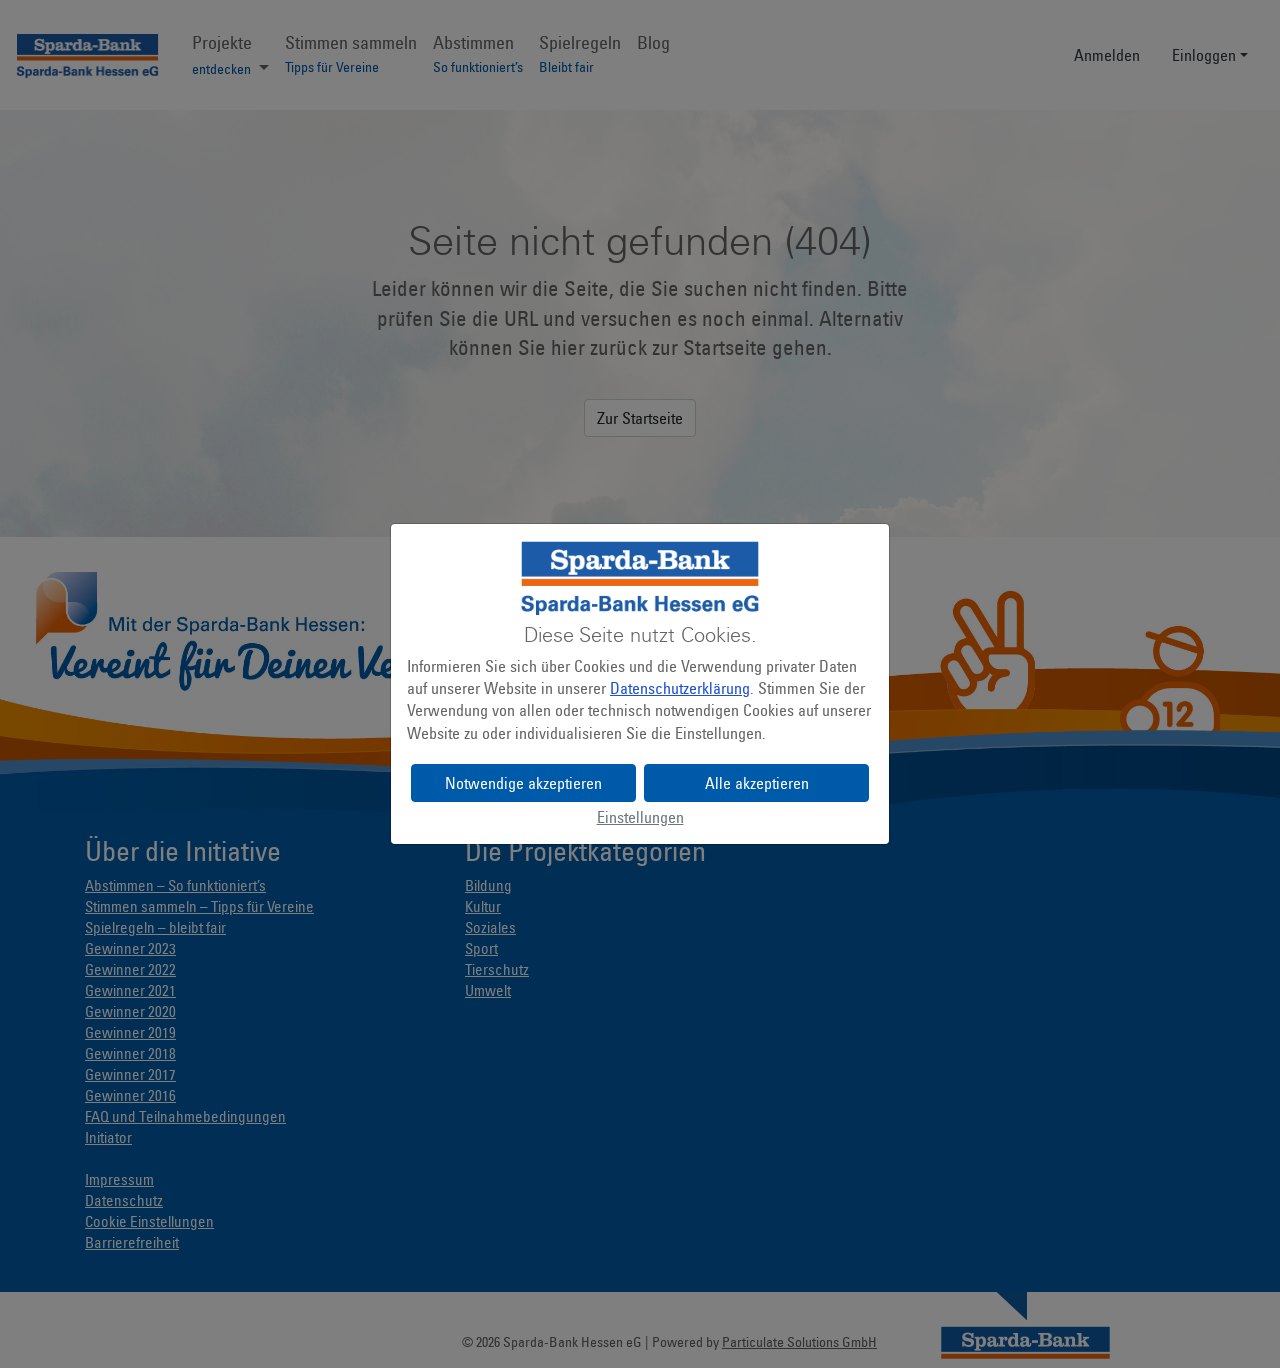 This screenshot has width=1280, height=1368. What do you see at coordinates (757, 783) in the screenshot?
I see `Alle akzeptieren` at bounding box center [757, 783].